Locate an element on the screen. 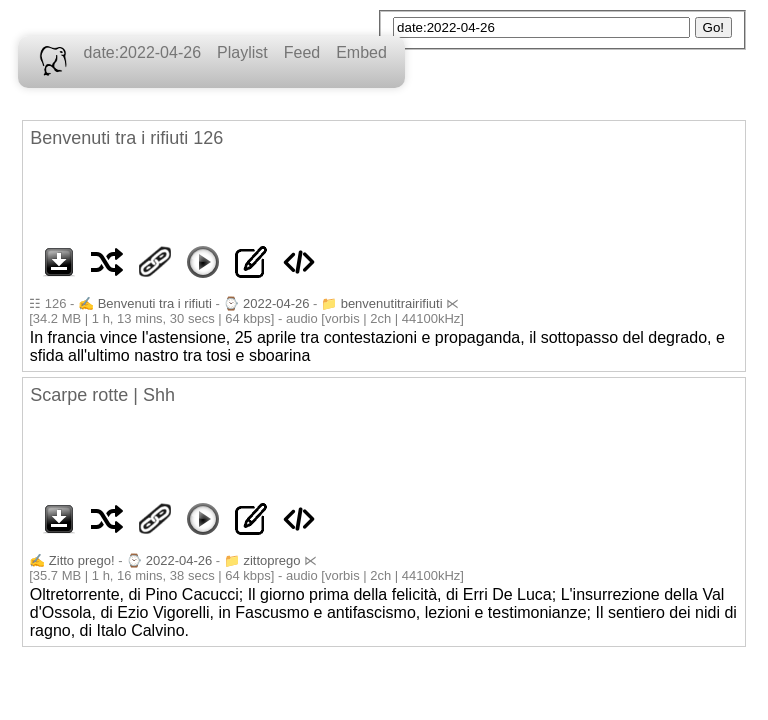 The image size is (768, 720). zittoprego is located at coordinates (271, 560).